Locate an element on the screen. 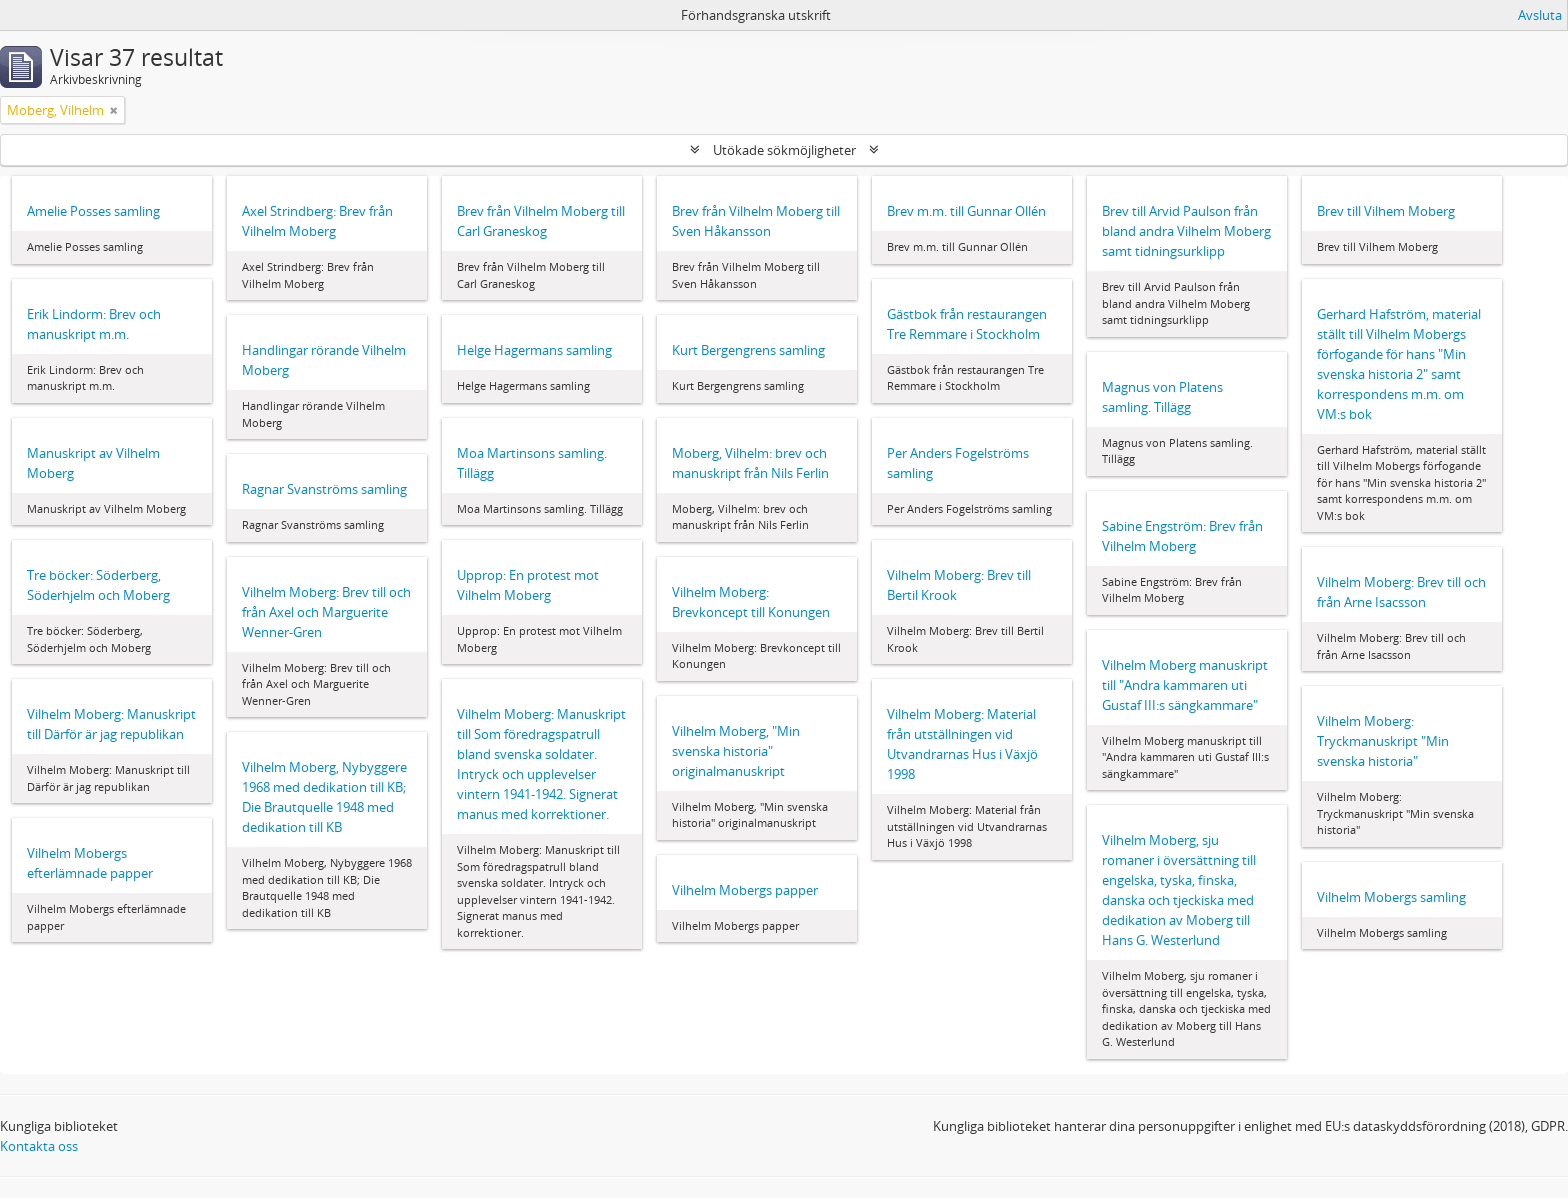 The width and height of the screenshot is (1568, 1198). Avsluta is located at coordinates (1540, 15).